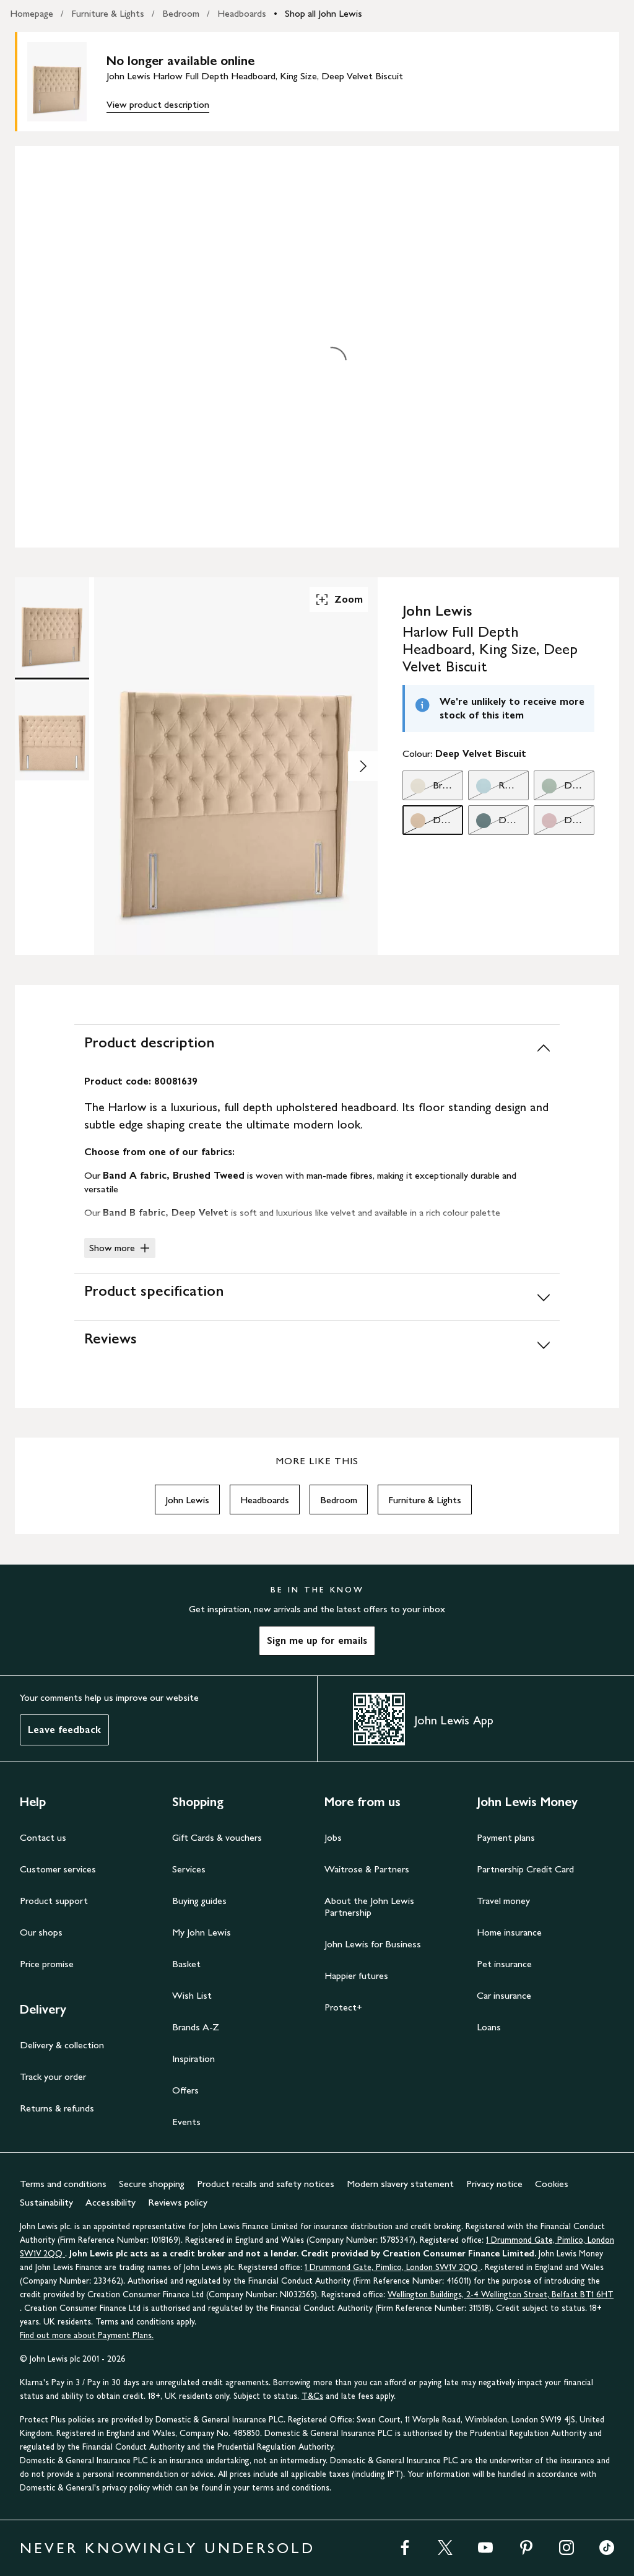  I want to click on Inspiration, so click(193, 2058).